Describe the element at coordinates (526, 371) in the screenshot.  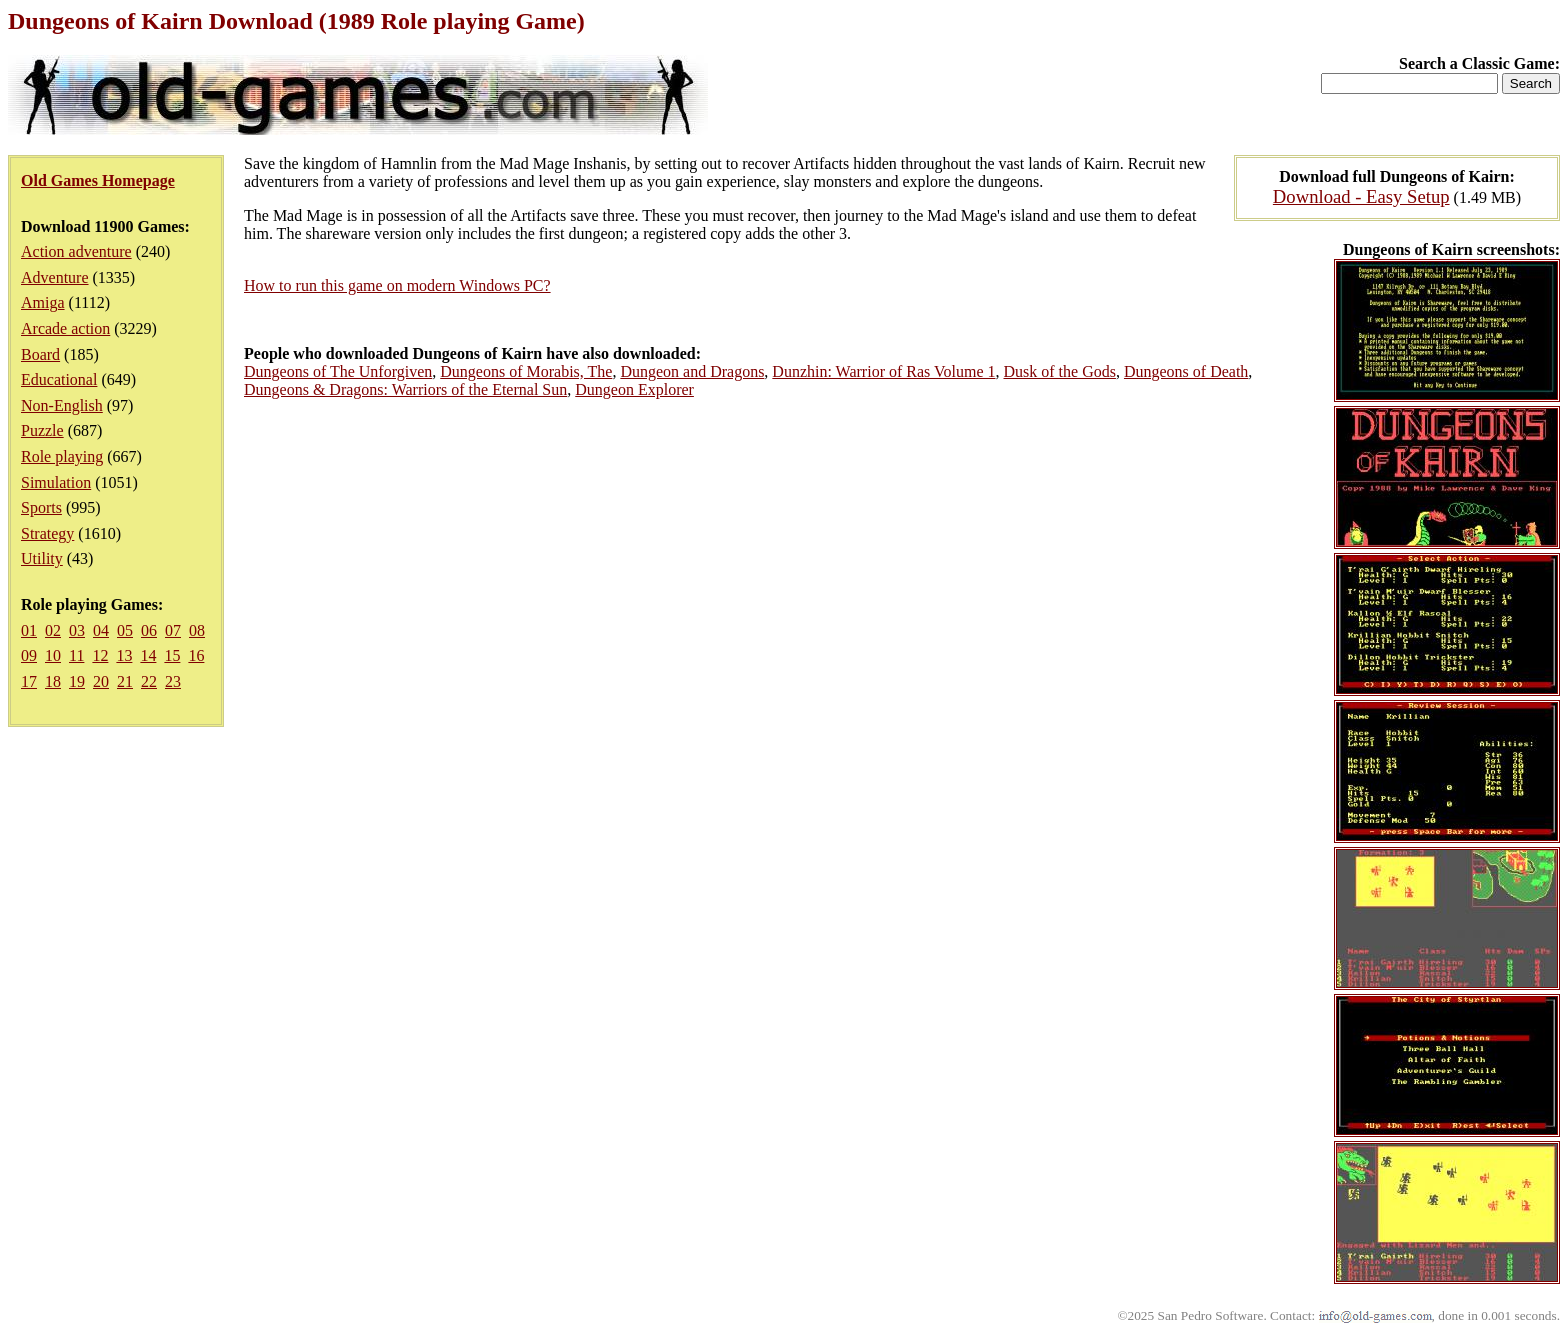
I see `Dungeons of Morabis, The` at that location.